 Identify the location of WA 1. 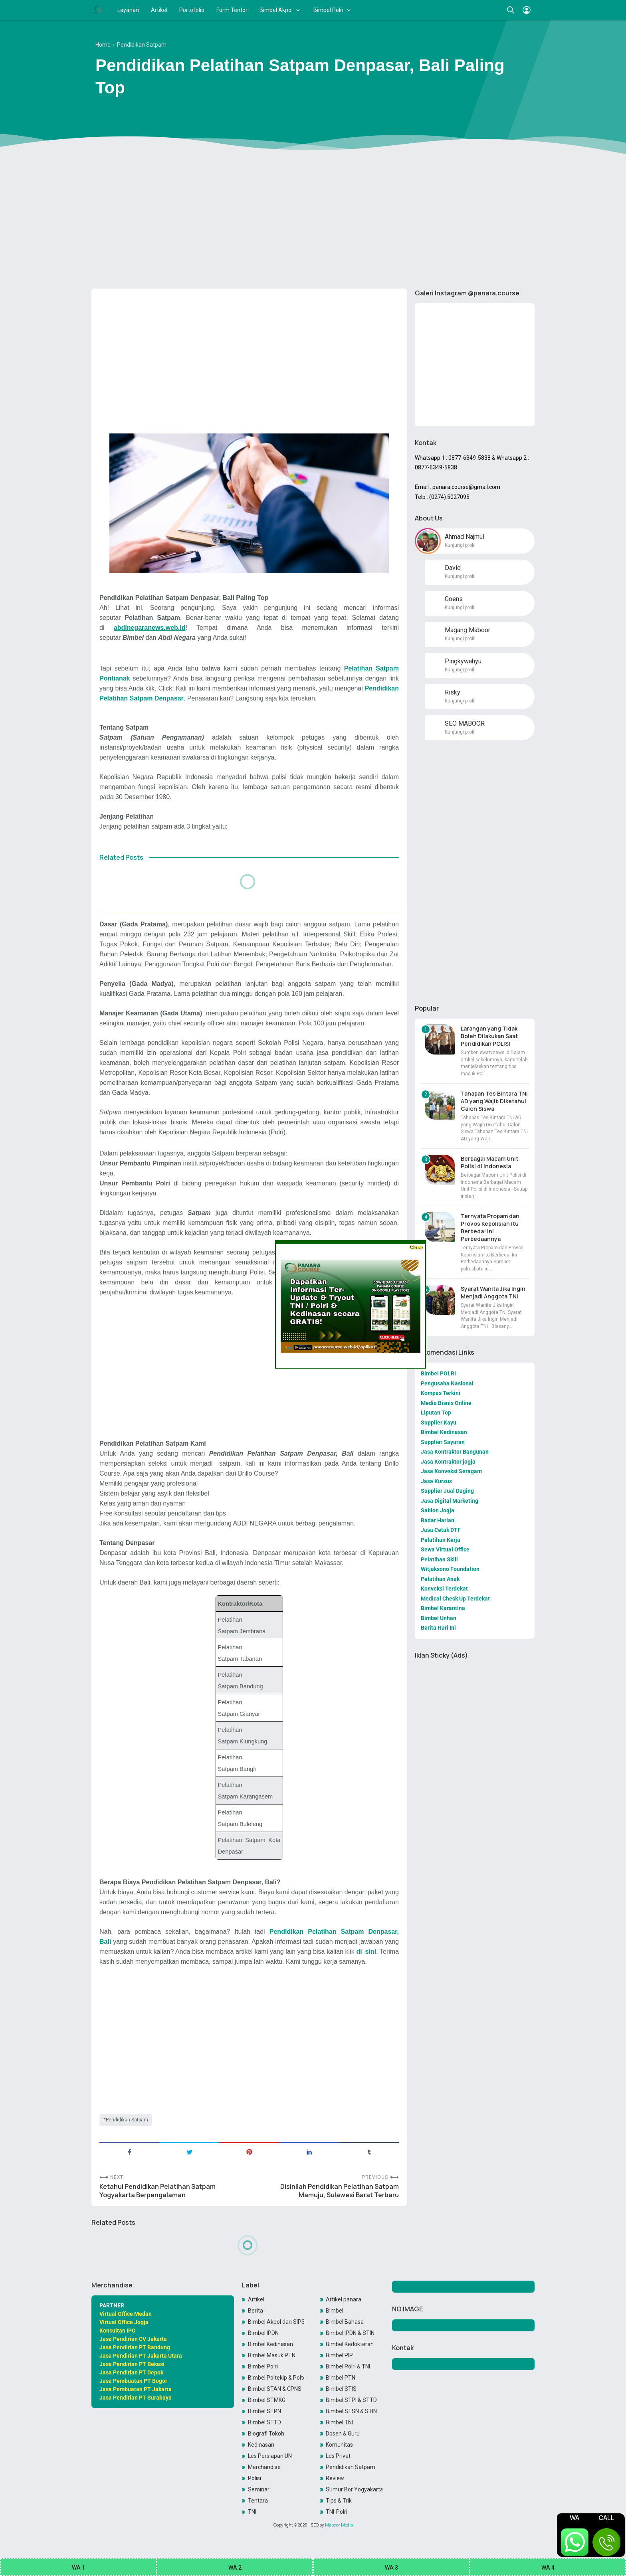
(78, 2567).